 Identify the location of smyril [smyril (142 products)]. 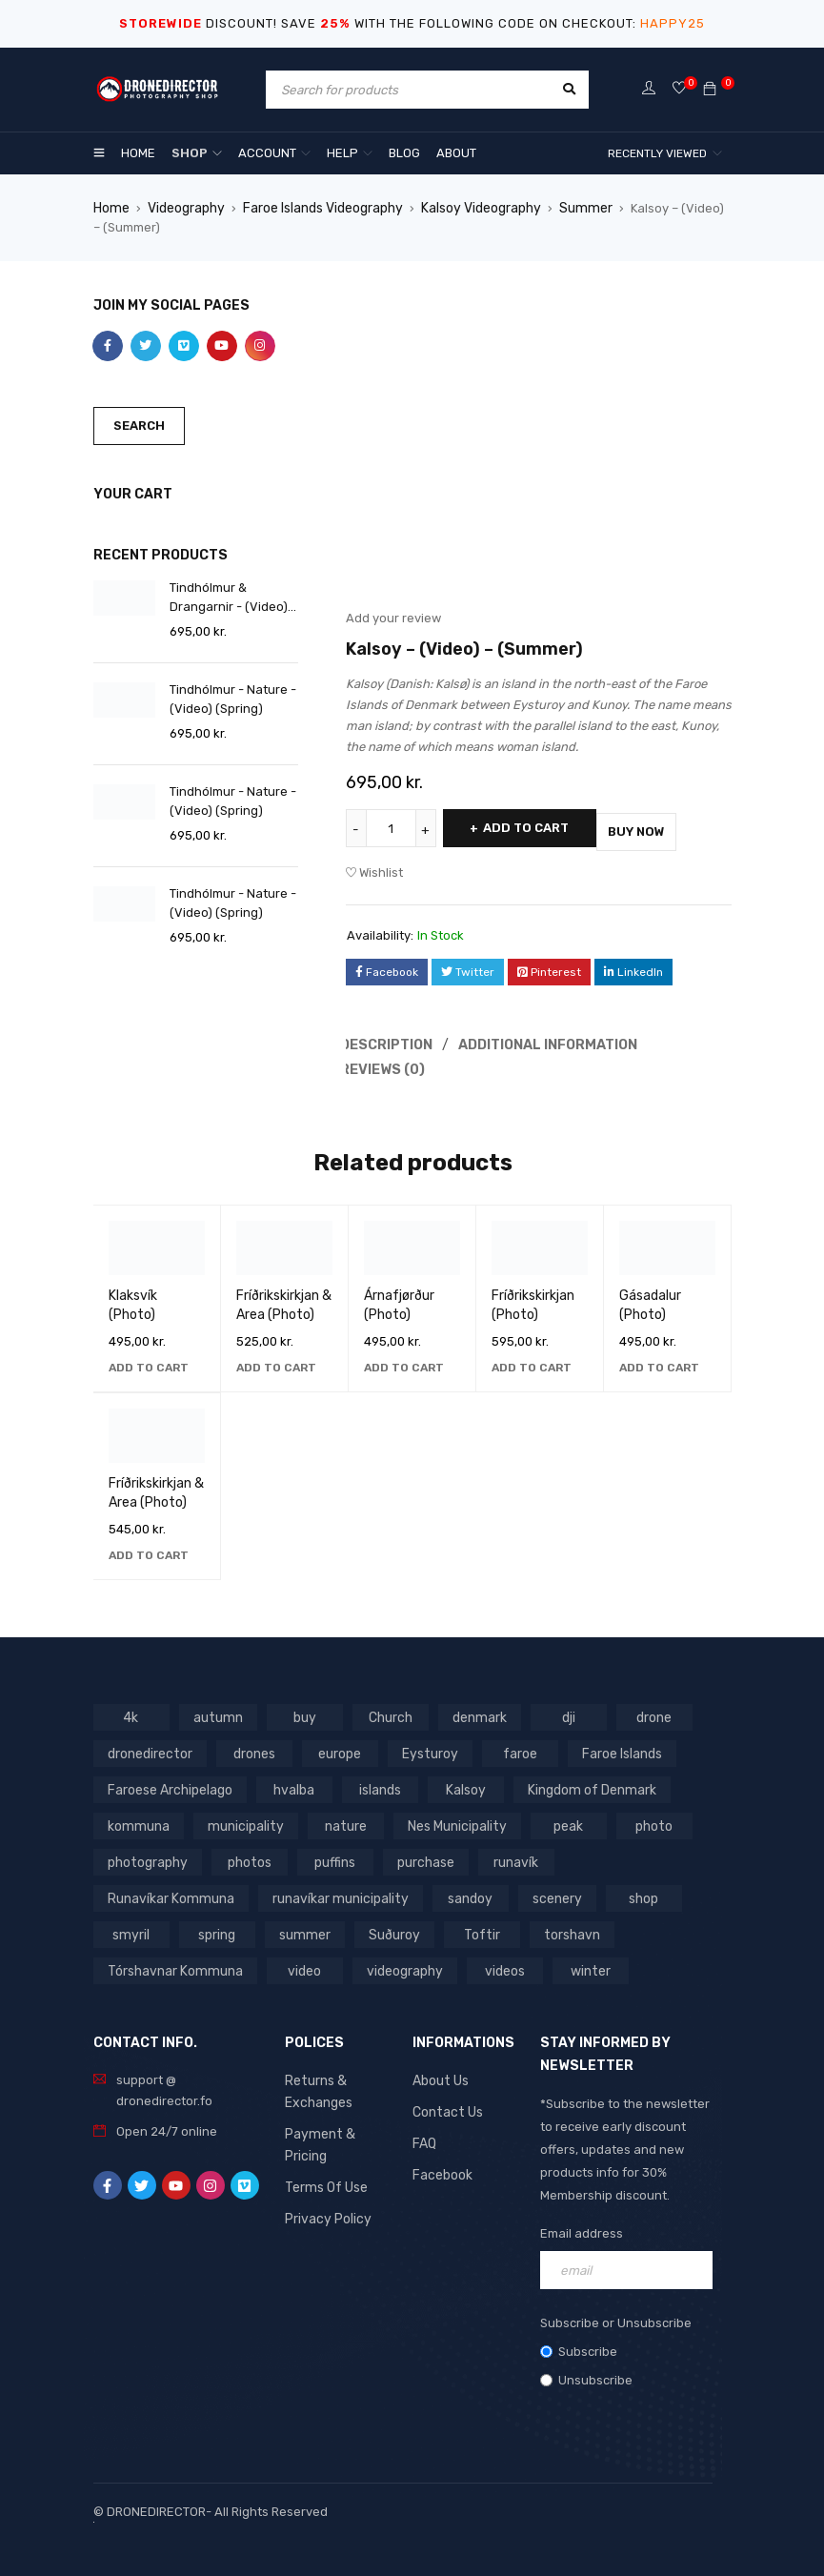
(556, 1891).